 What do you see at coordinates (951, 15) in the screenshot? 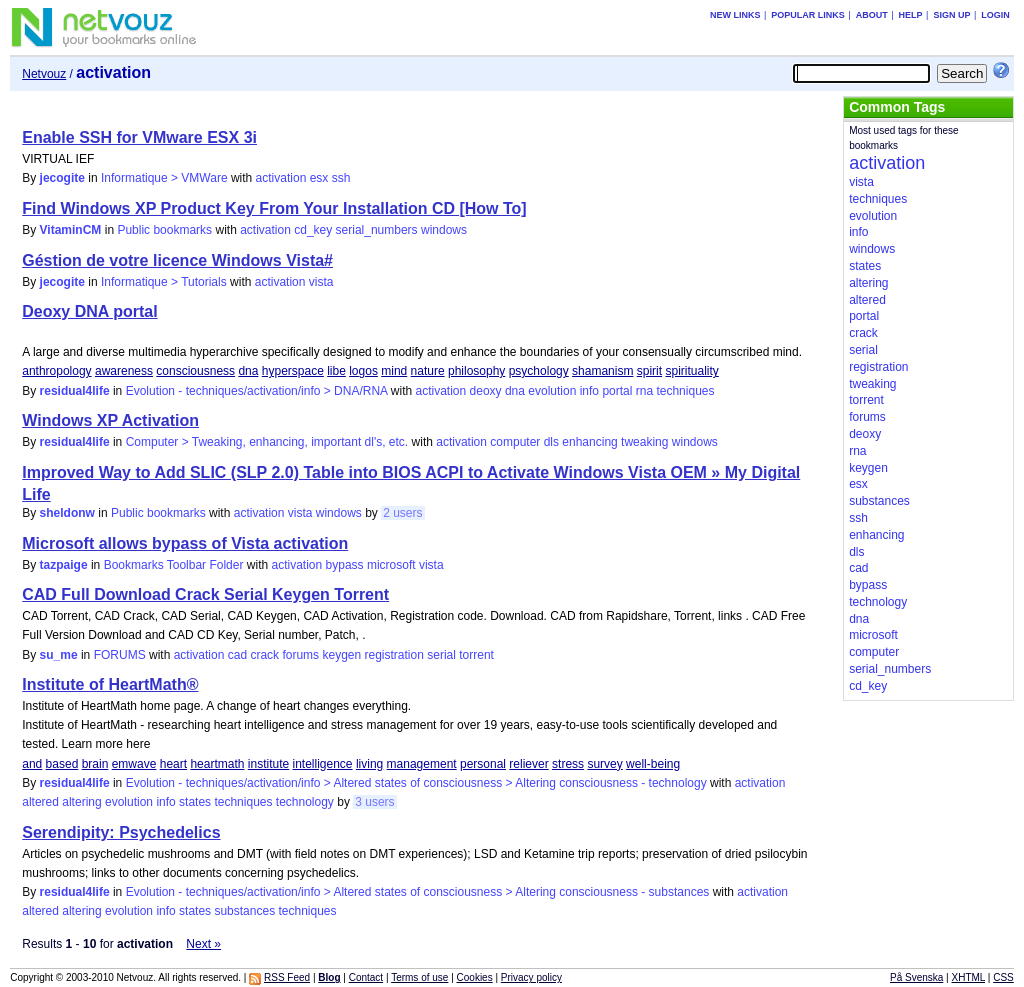
I see `Sign up` at bounding box center [951, 15].